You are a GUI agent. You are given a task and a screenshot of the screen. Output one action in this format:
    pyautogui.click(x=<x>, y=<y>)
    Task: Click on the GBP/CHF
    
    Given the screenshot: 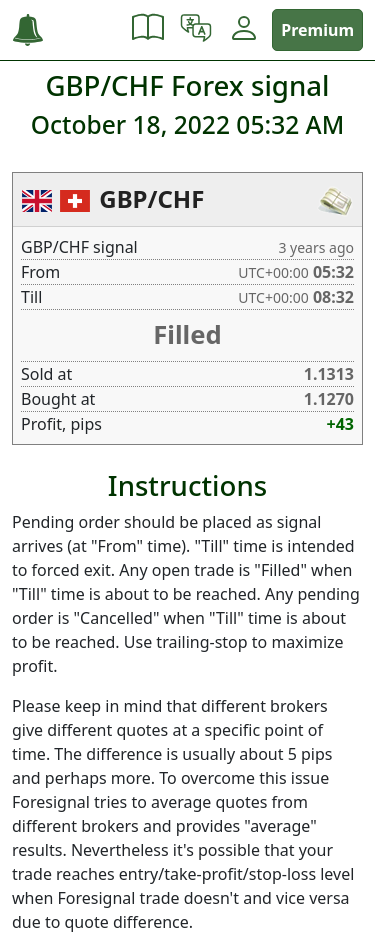 What is the action you would take?
    pyautogui.click(x=151, y=198)
    